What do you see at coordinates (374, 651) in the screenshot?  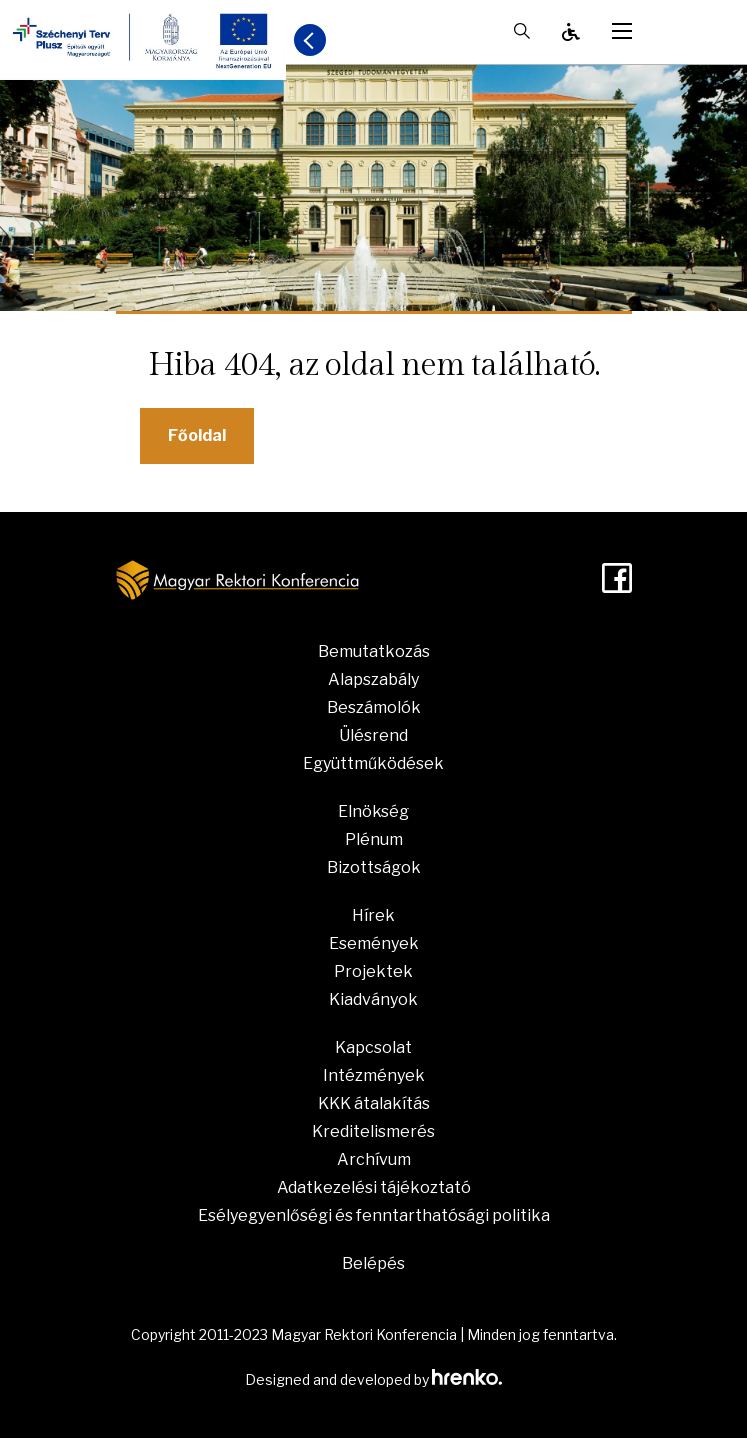 I see `Bemutatkozás` at bounding box center [374, 651].